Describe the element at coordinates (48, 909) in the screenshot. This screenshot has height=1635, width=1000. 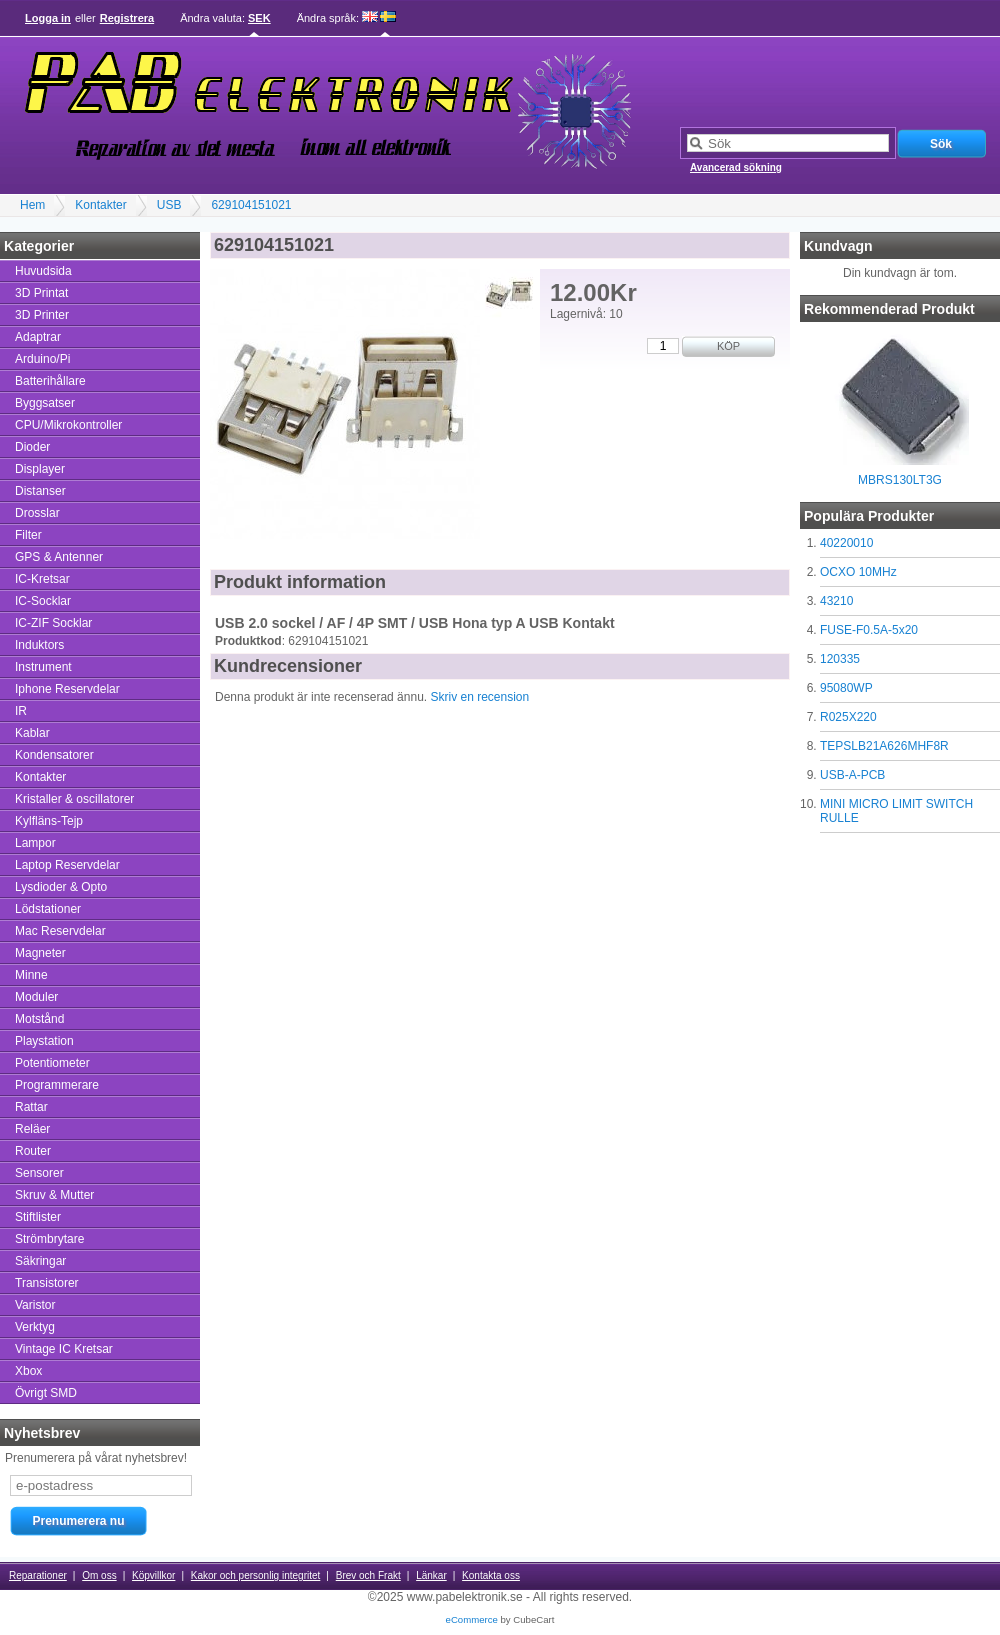
I see `Lödstationer` at that location.